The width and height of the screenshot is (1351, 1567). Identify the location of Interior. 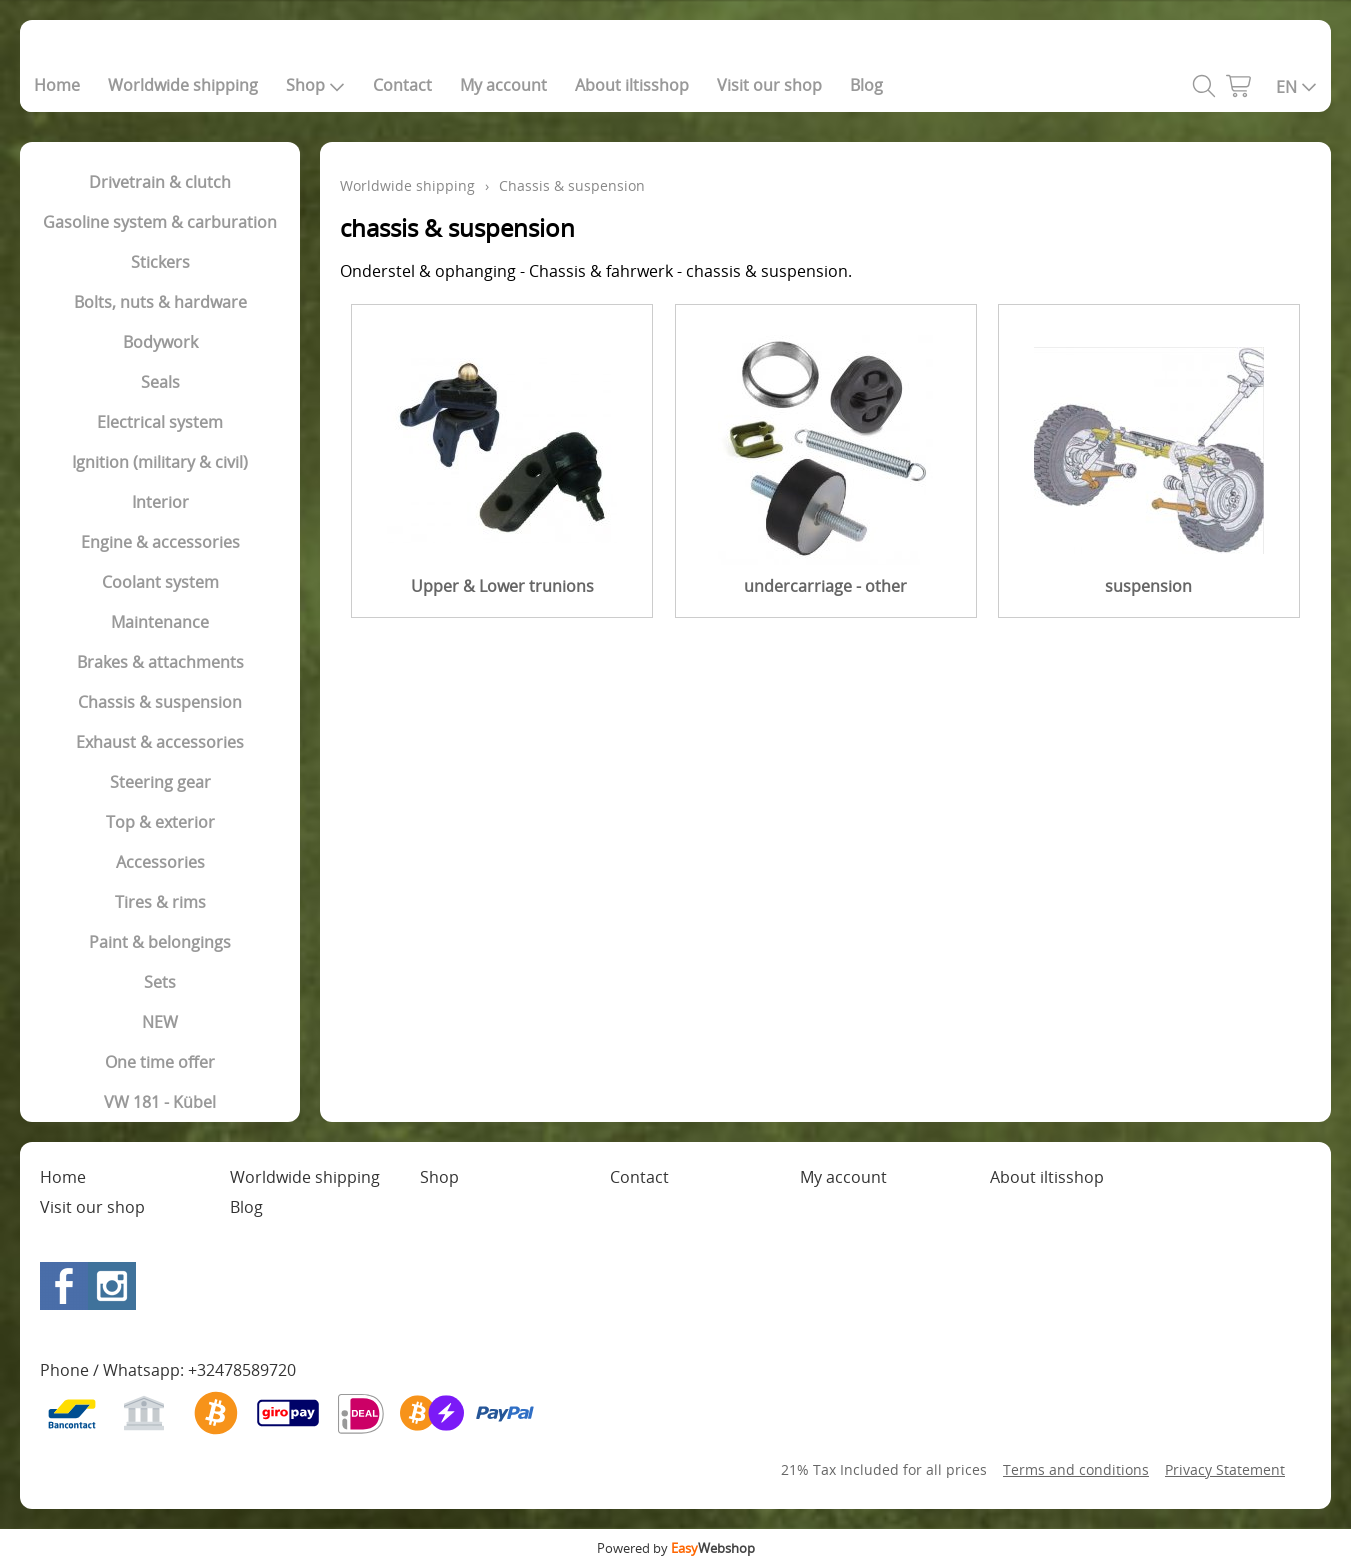
(160, 502).